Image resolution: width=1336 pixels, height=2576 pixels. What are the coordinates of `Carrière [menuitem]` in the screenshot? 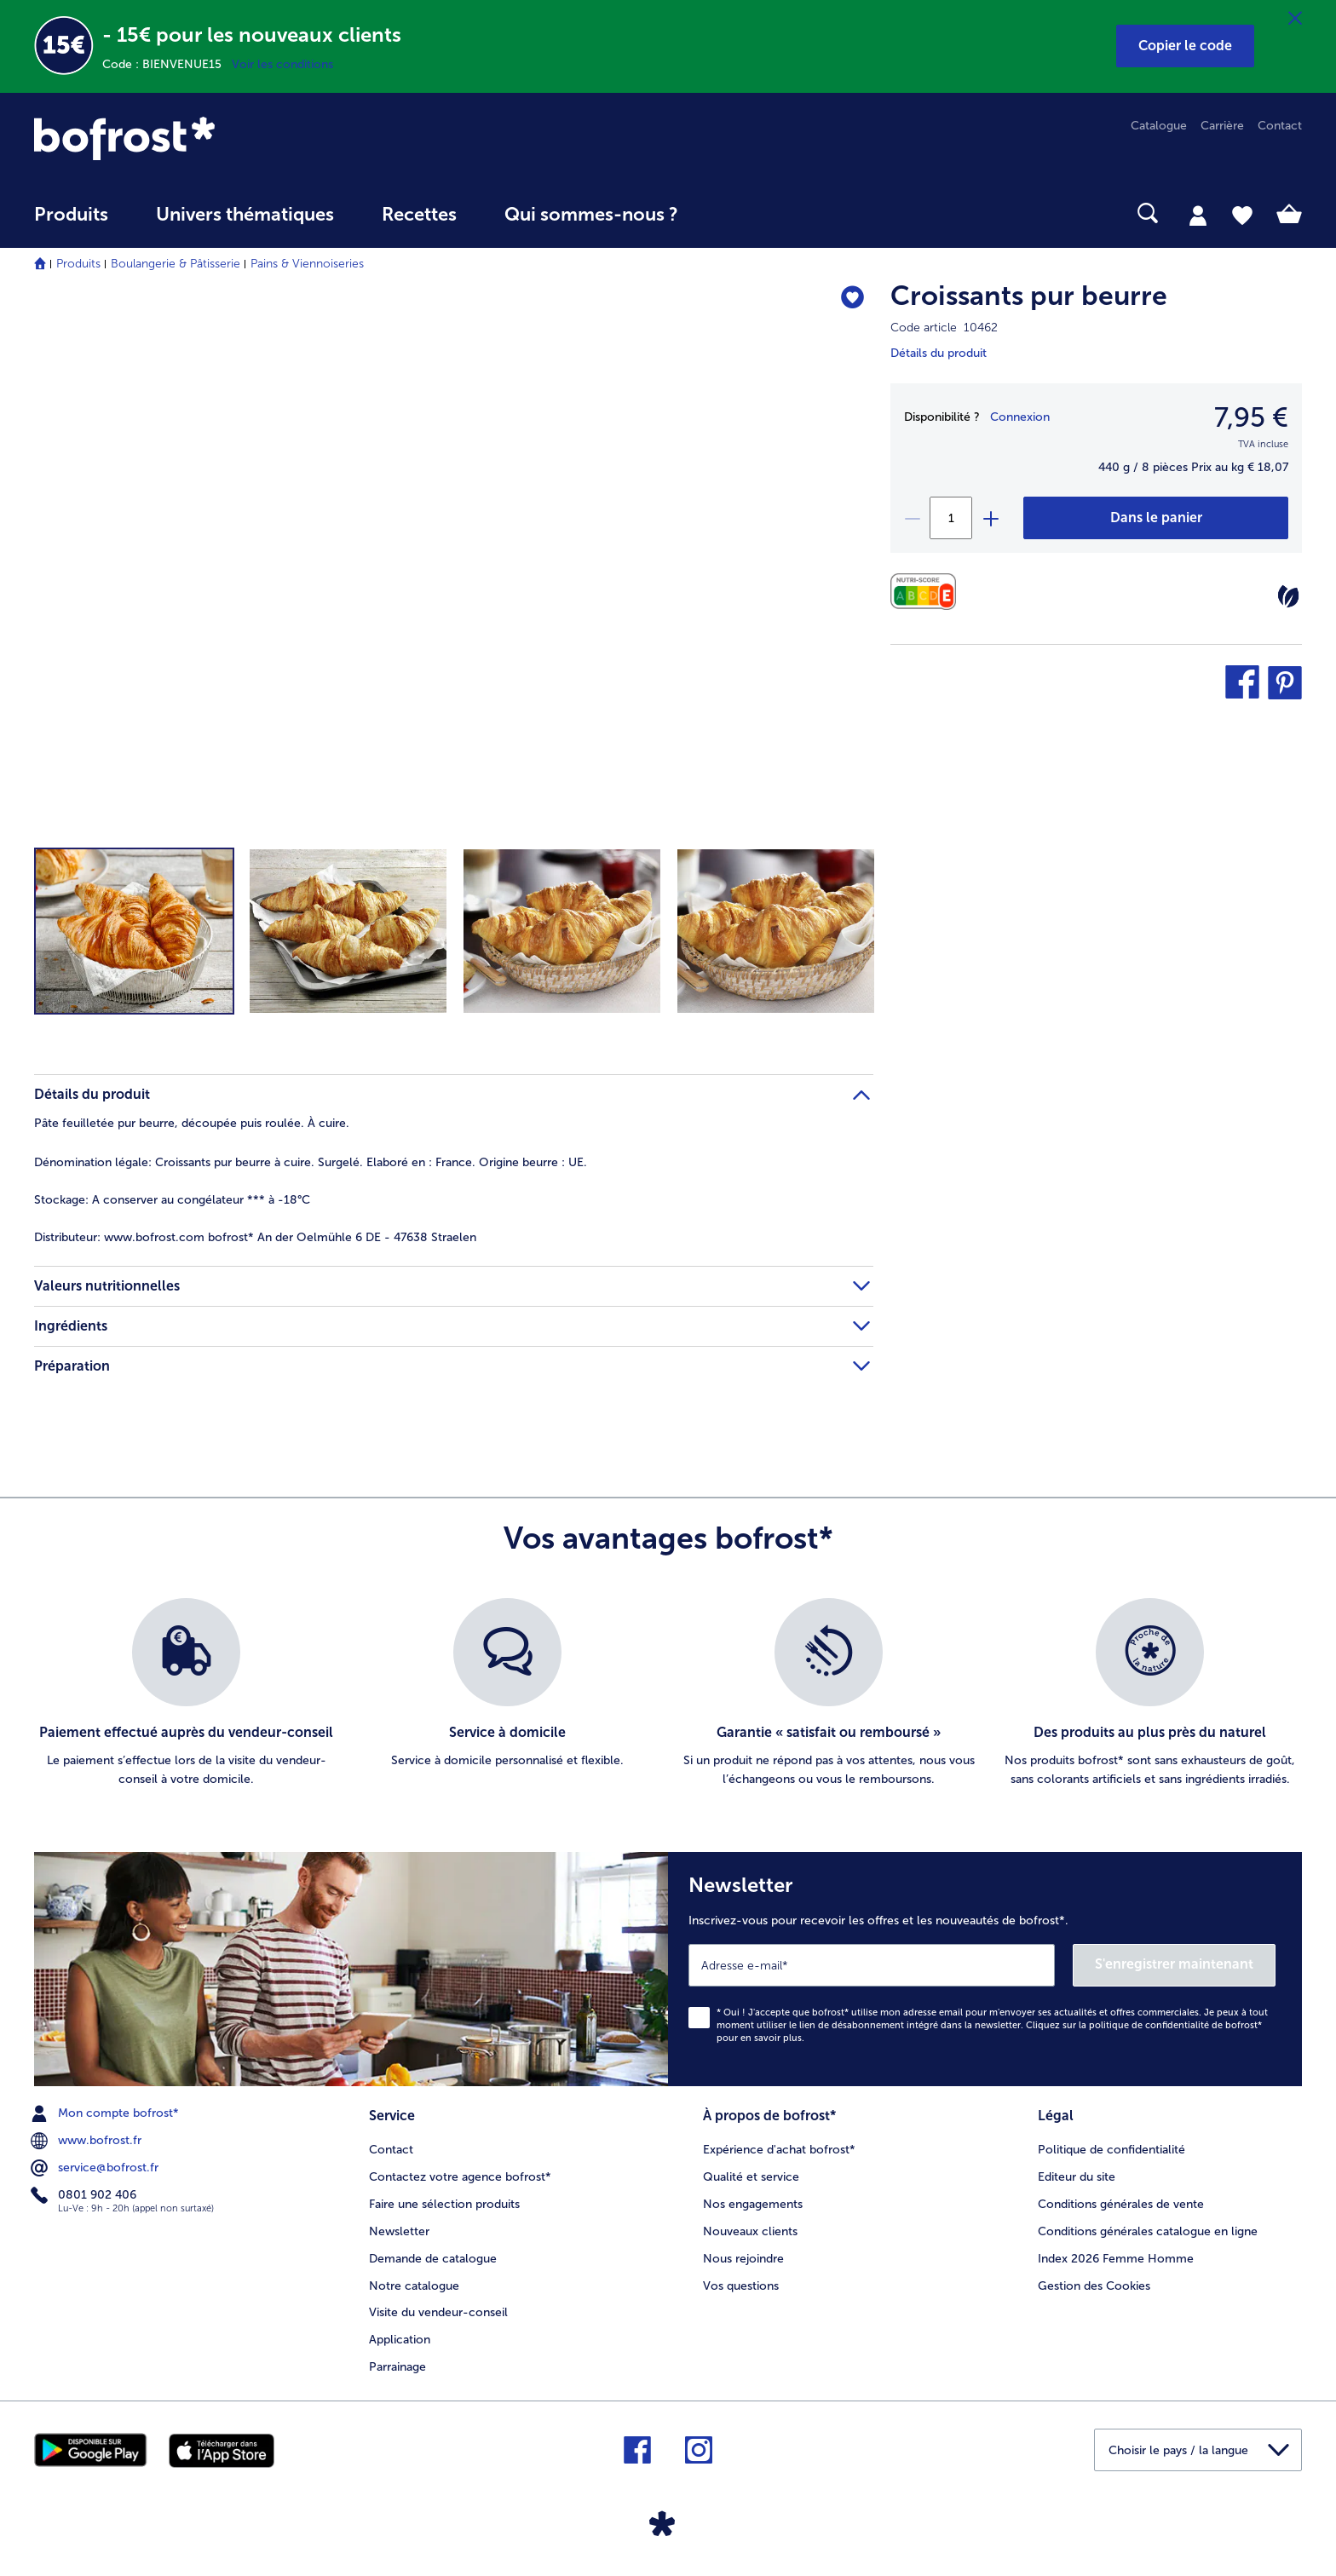 It's located at (1222, 125).